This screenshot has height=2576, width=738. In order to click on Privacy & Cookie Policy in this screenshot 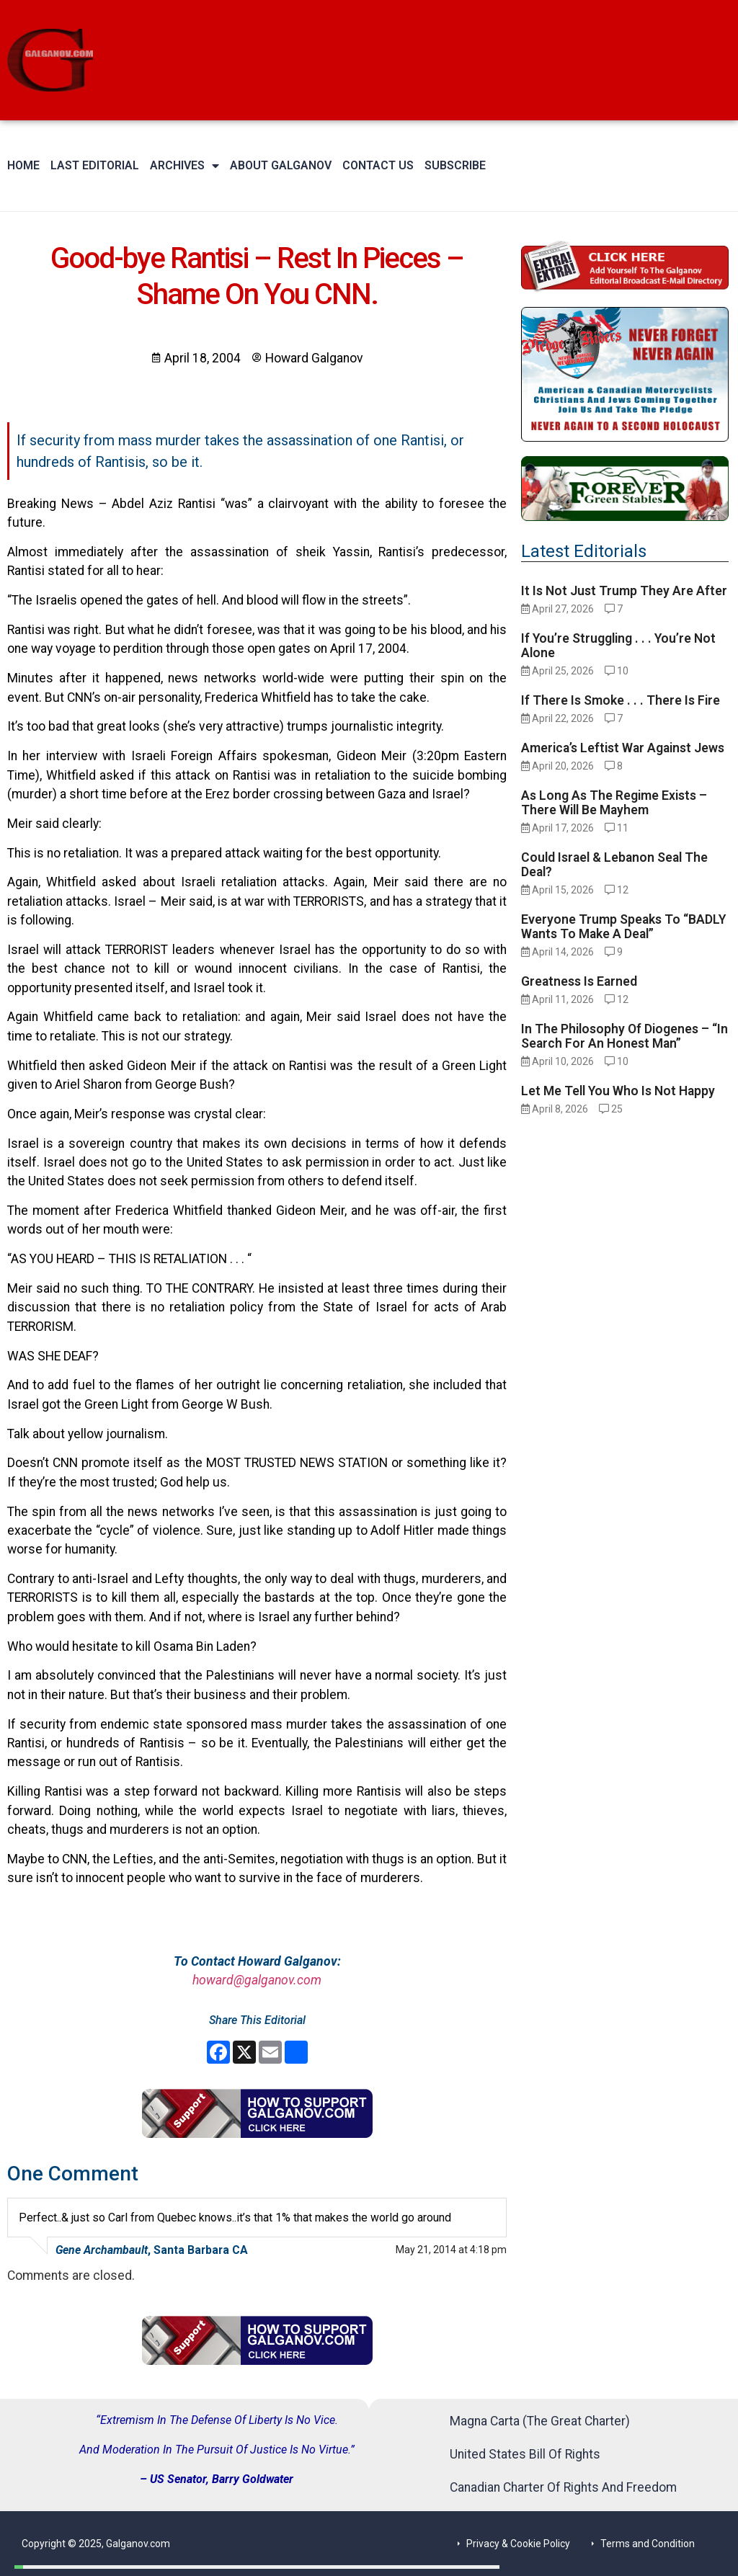, I will do `click(518, 2543)`.